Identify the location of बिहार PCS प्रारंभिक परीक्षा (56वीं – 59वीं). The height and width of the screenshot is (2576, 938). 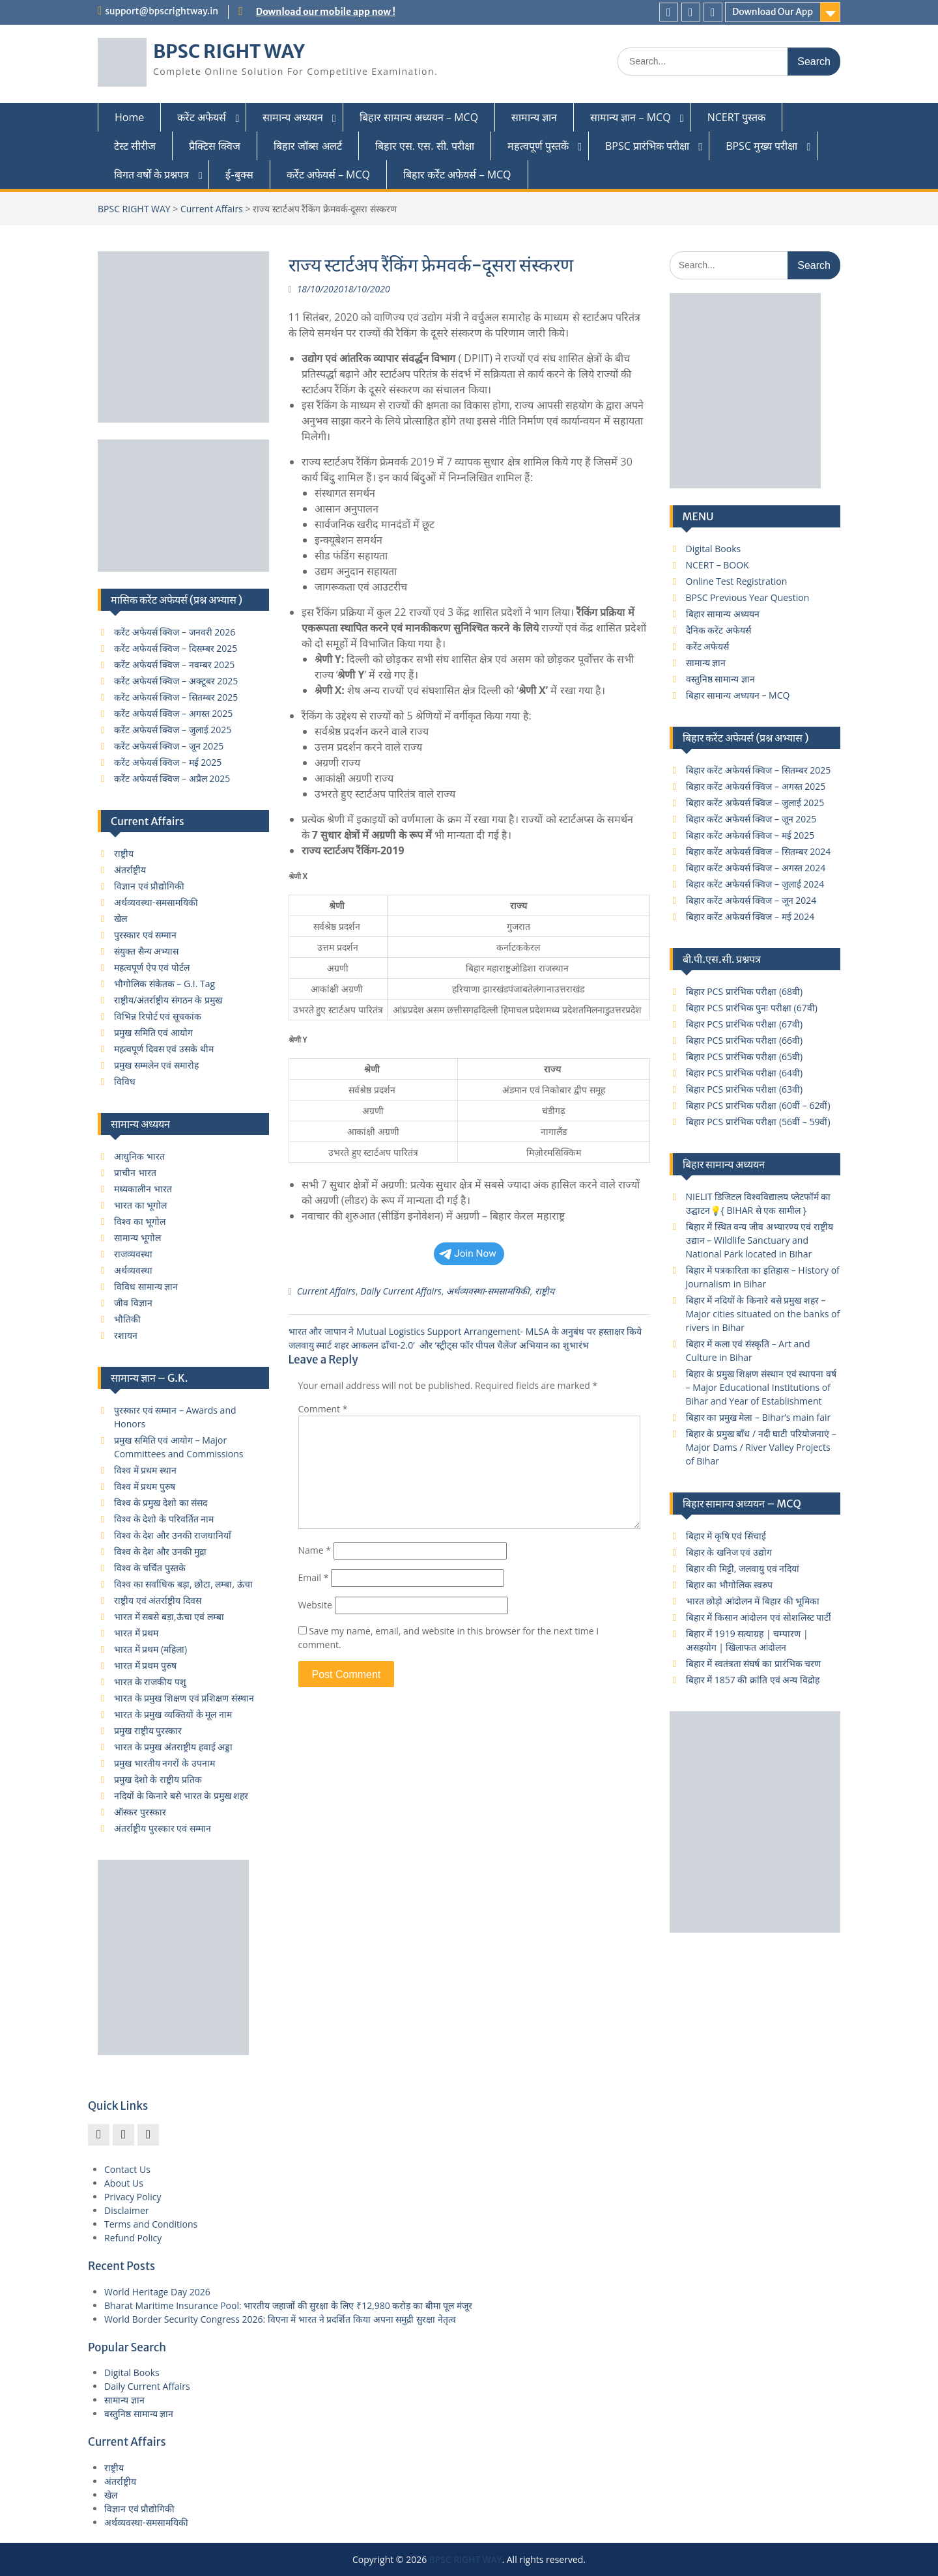
(758, 1121).